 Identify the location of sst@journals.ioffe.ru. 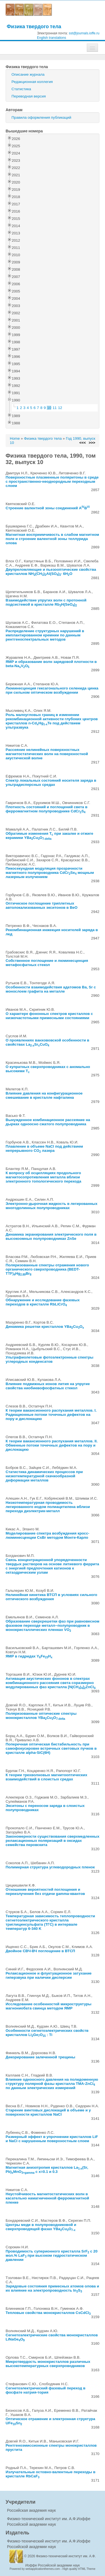
(84, 33).